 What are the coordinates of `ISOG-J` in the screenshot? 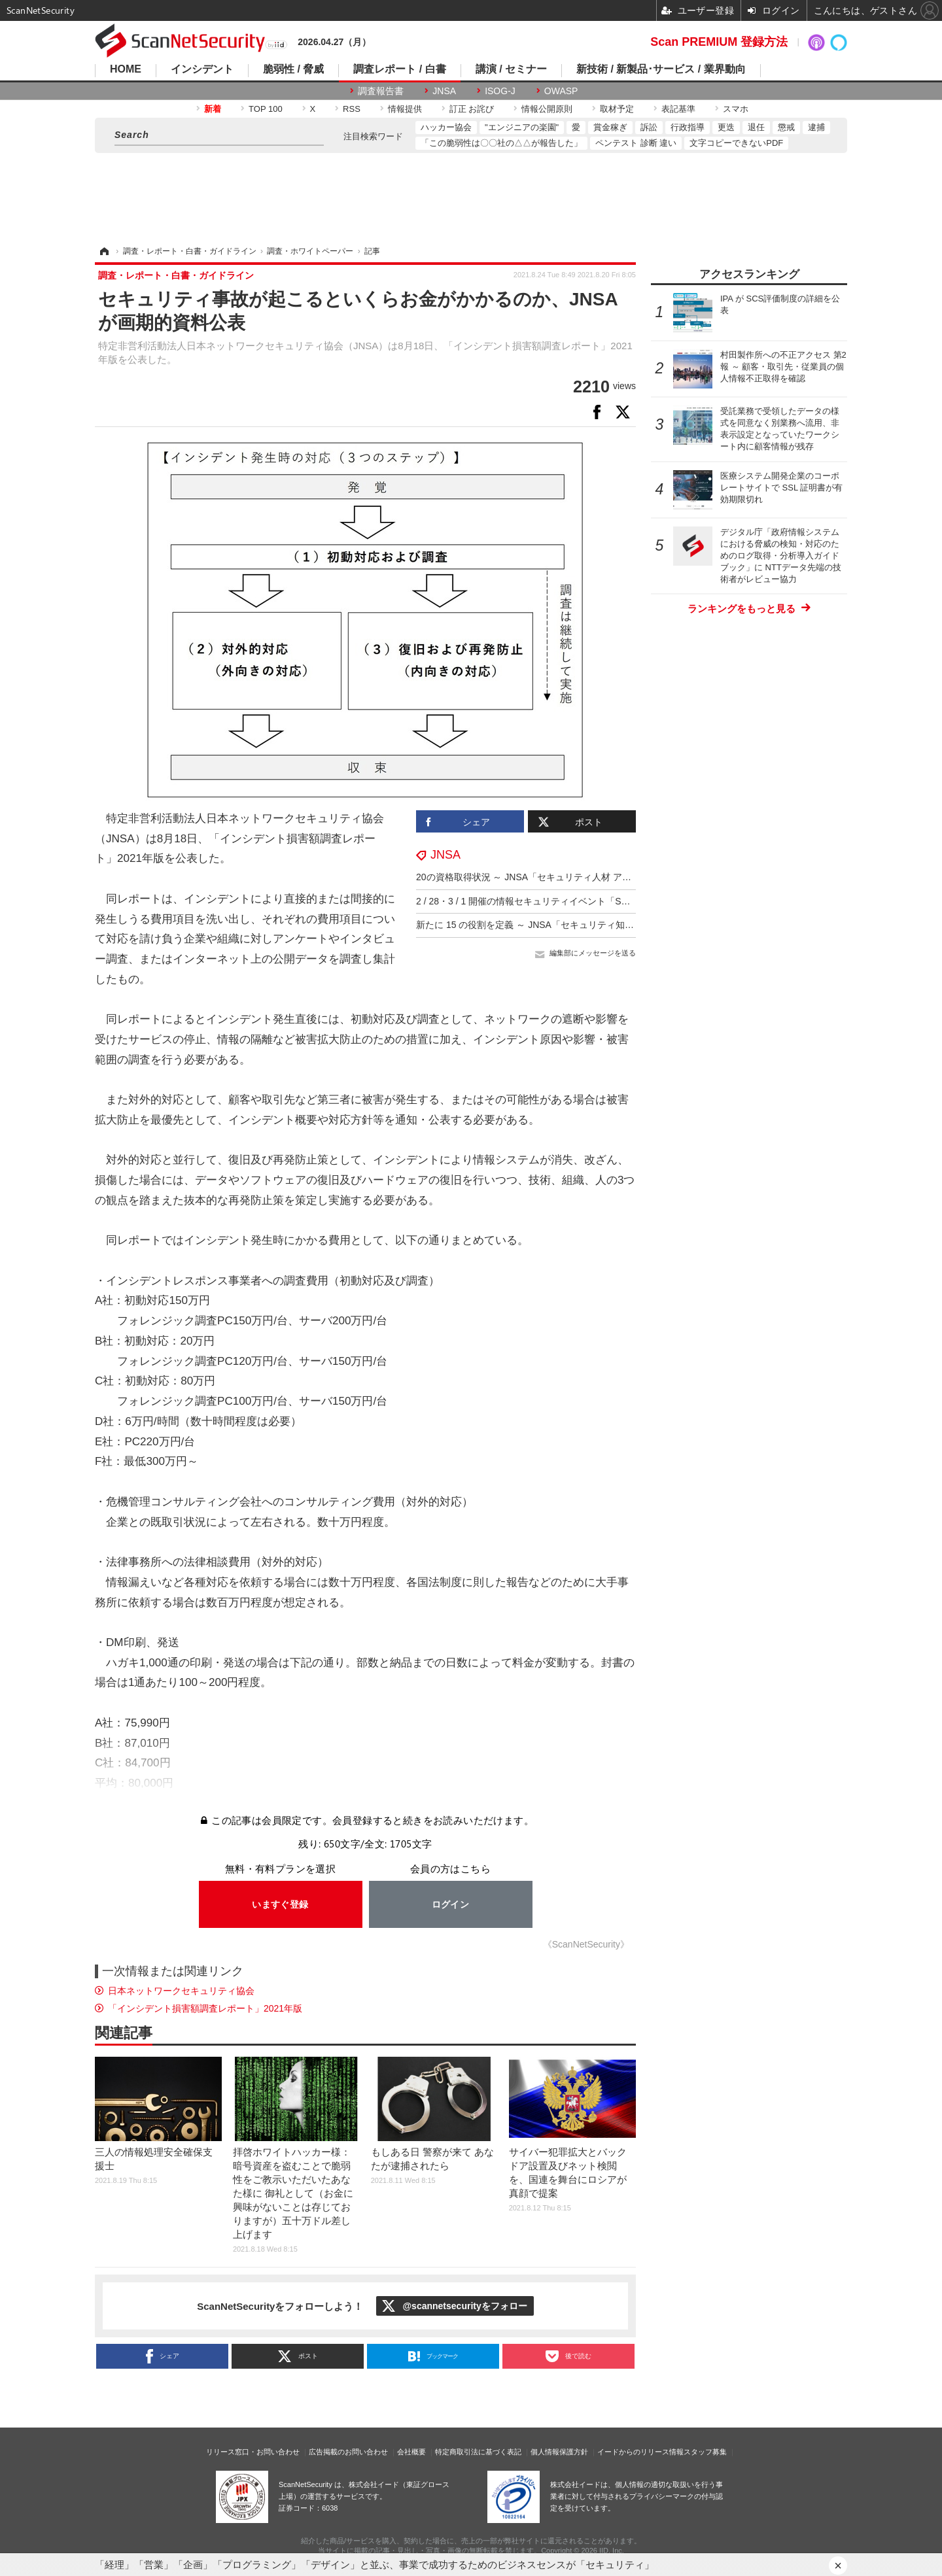 It's located at (500, 91).